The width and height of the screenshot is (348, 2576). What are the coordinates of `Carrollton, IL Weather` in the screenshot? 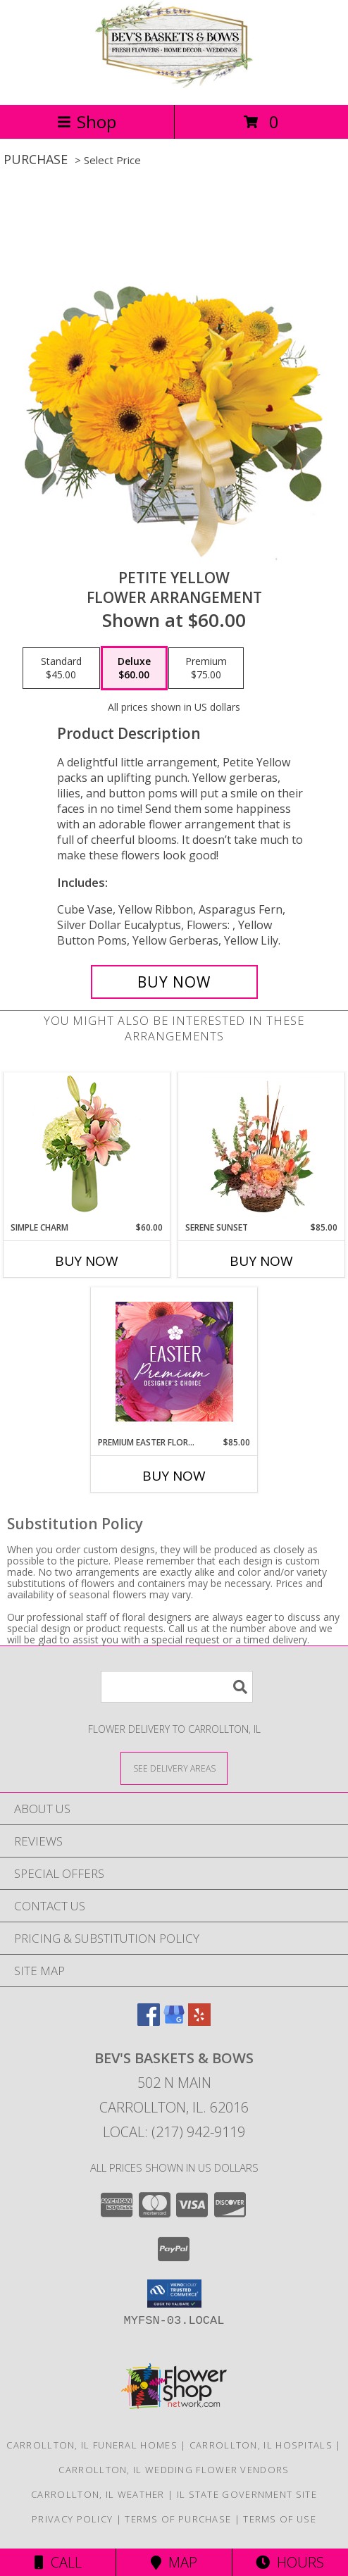 It's located at (98, 2494).